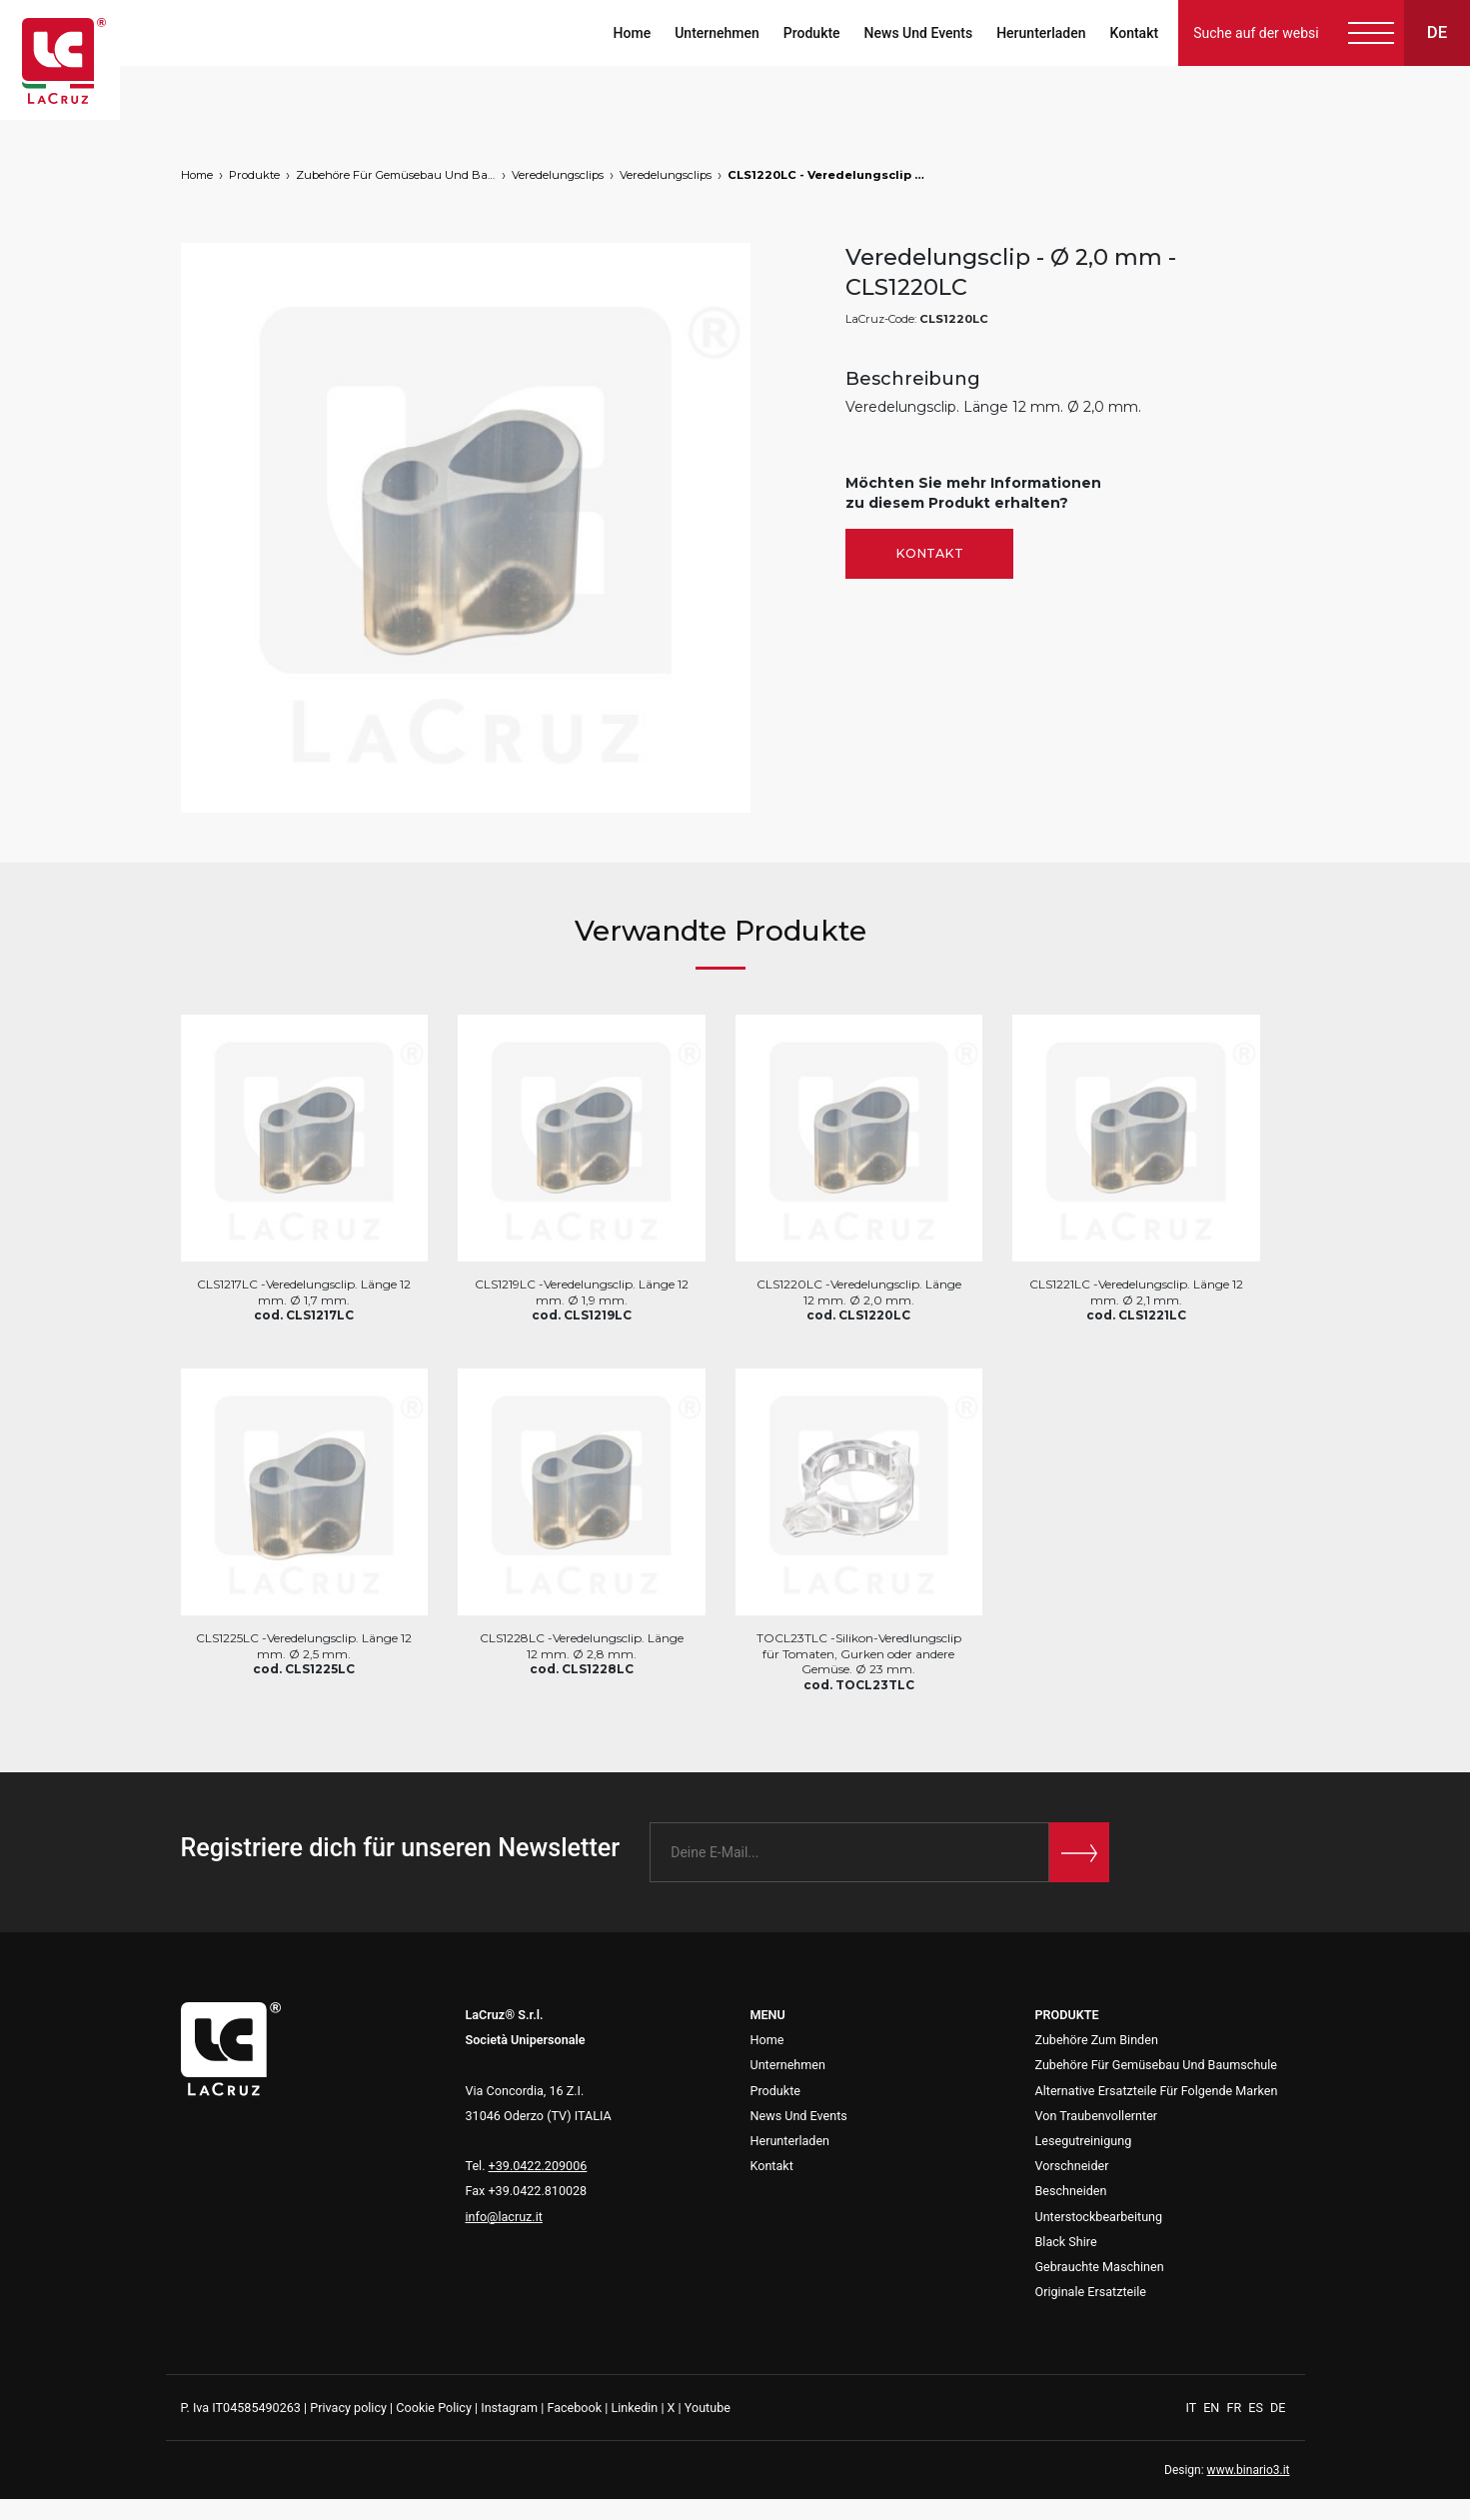  I want to click on Unterstockbearbeitung, so click(1099, 2216).